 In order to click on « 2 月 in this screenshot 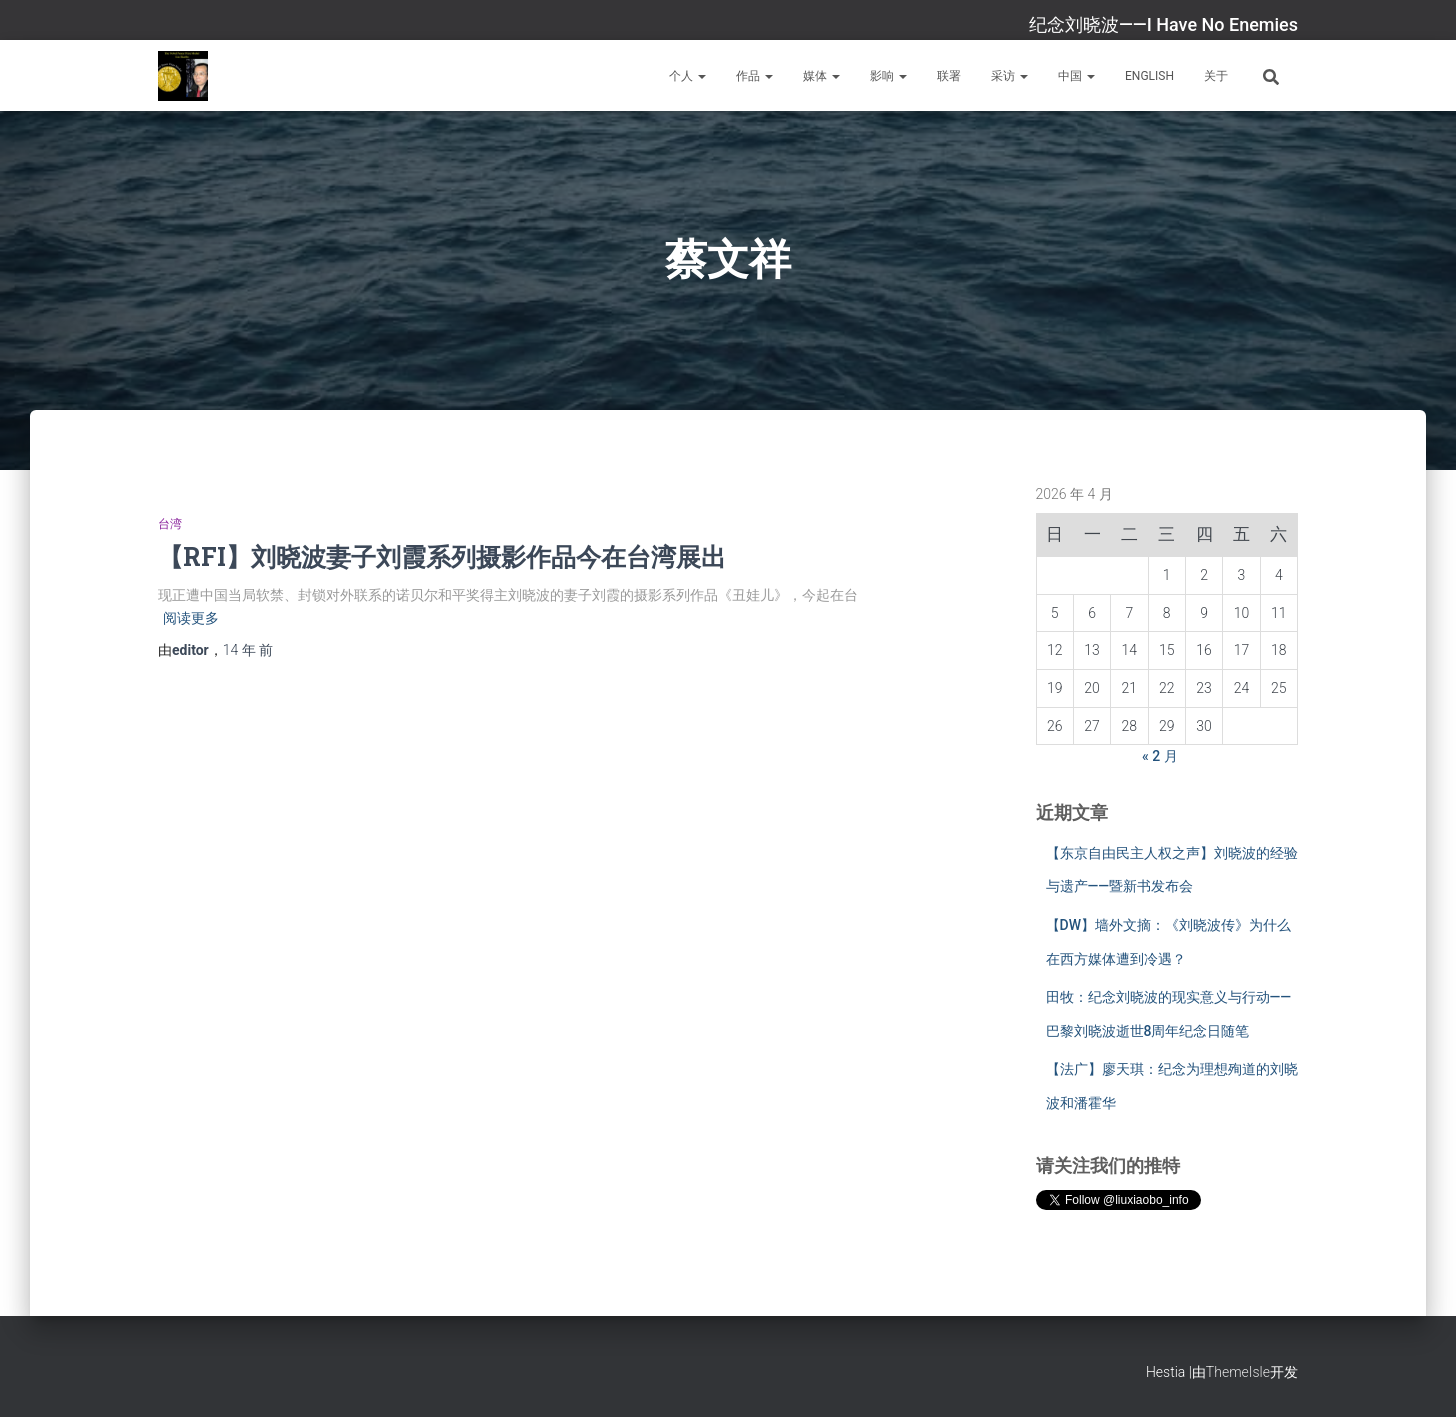, I will do `click(1160, 756)`.